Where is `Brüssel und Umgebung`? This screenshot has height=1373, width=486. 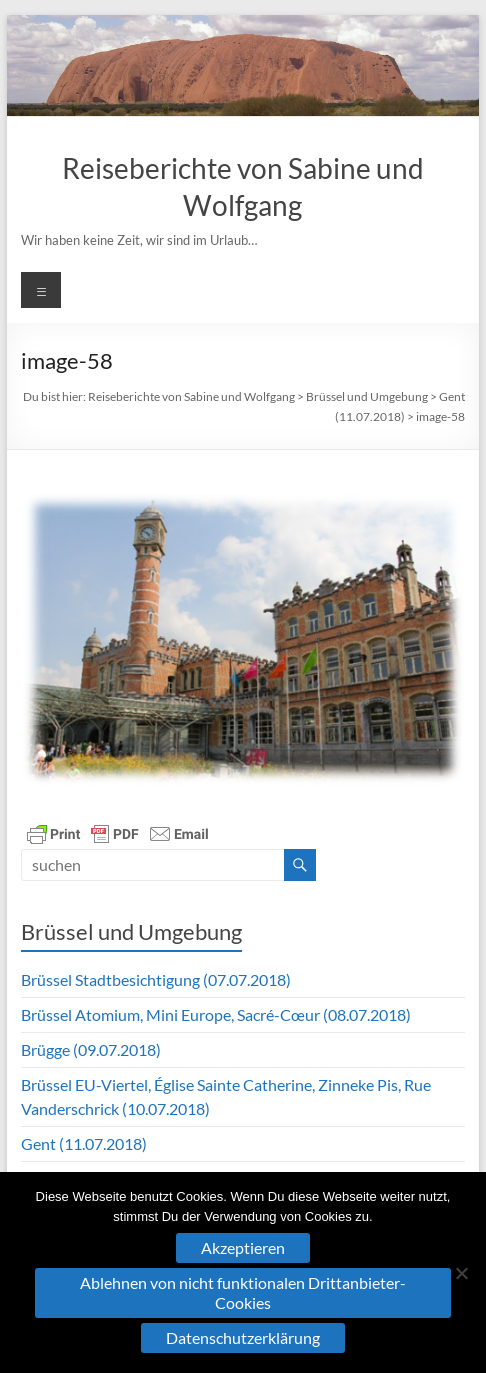
Brüssel und Umgebung is located at coordinates (367, 396).